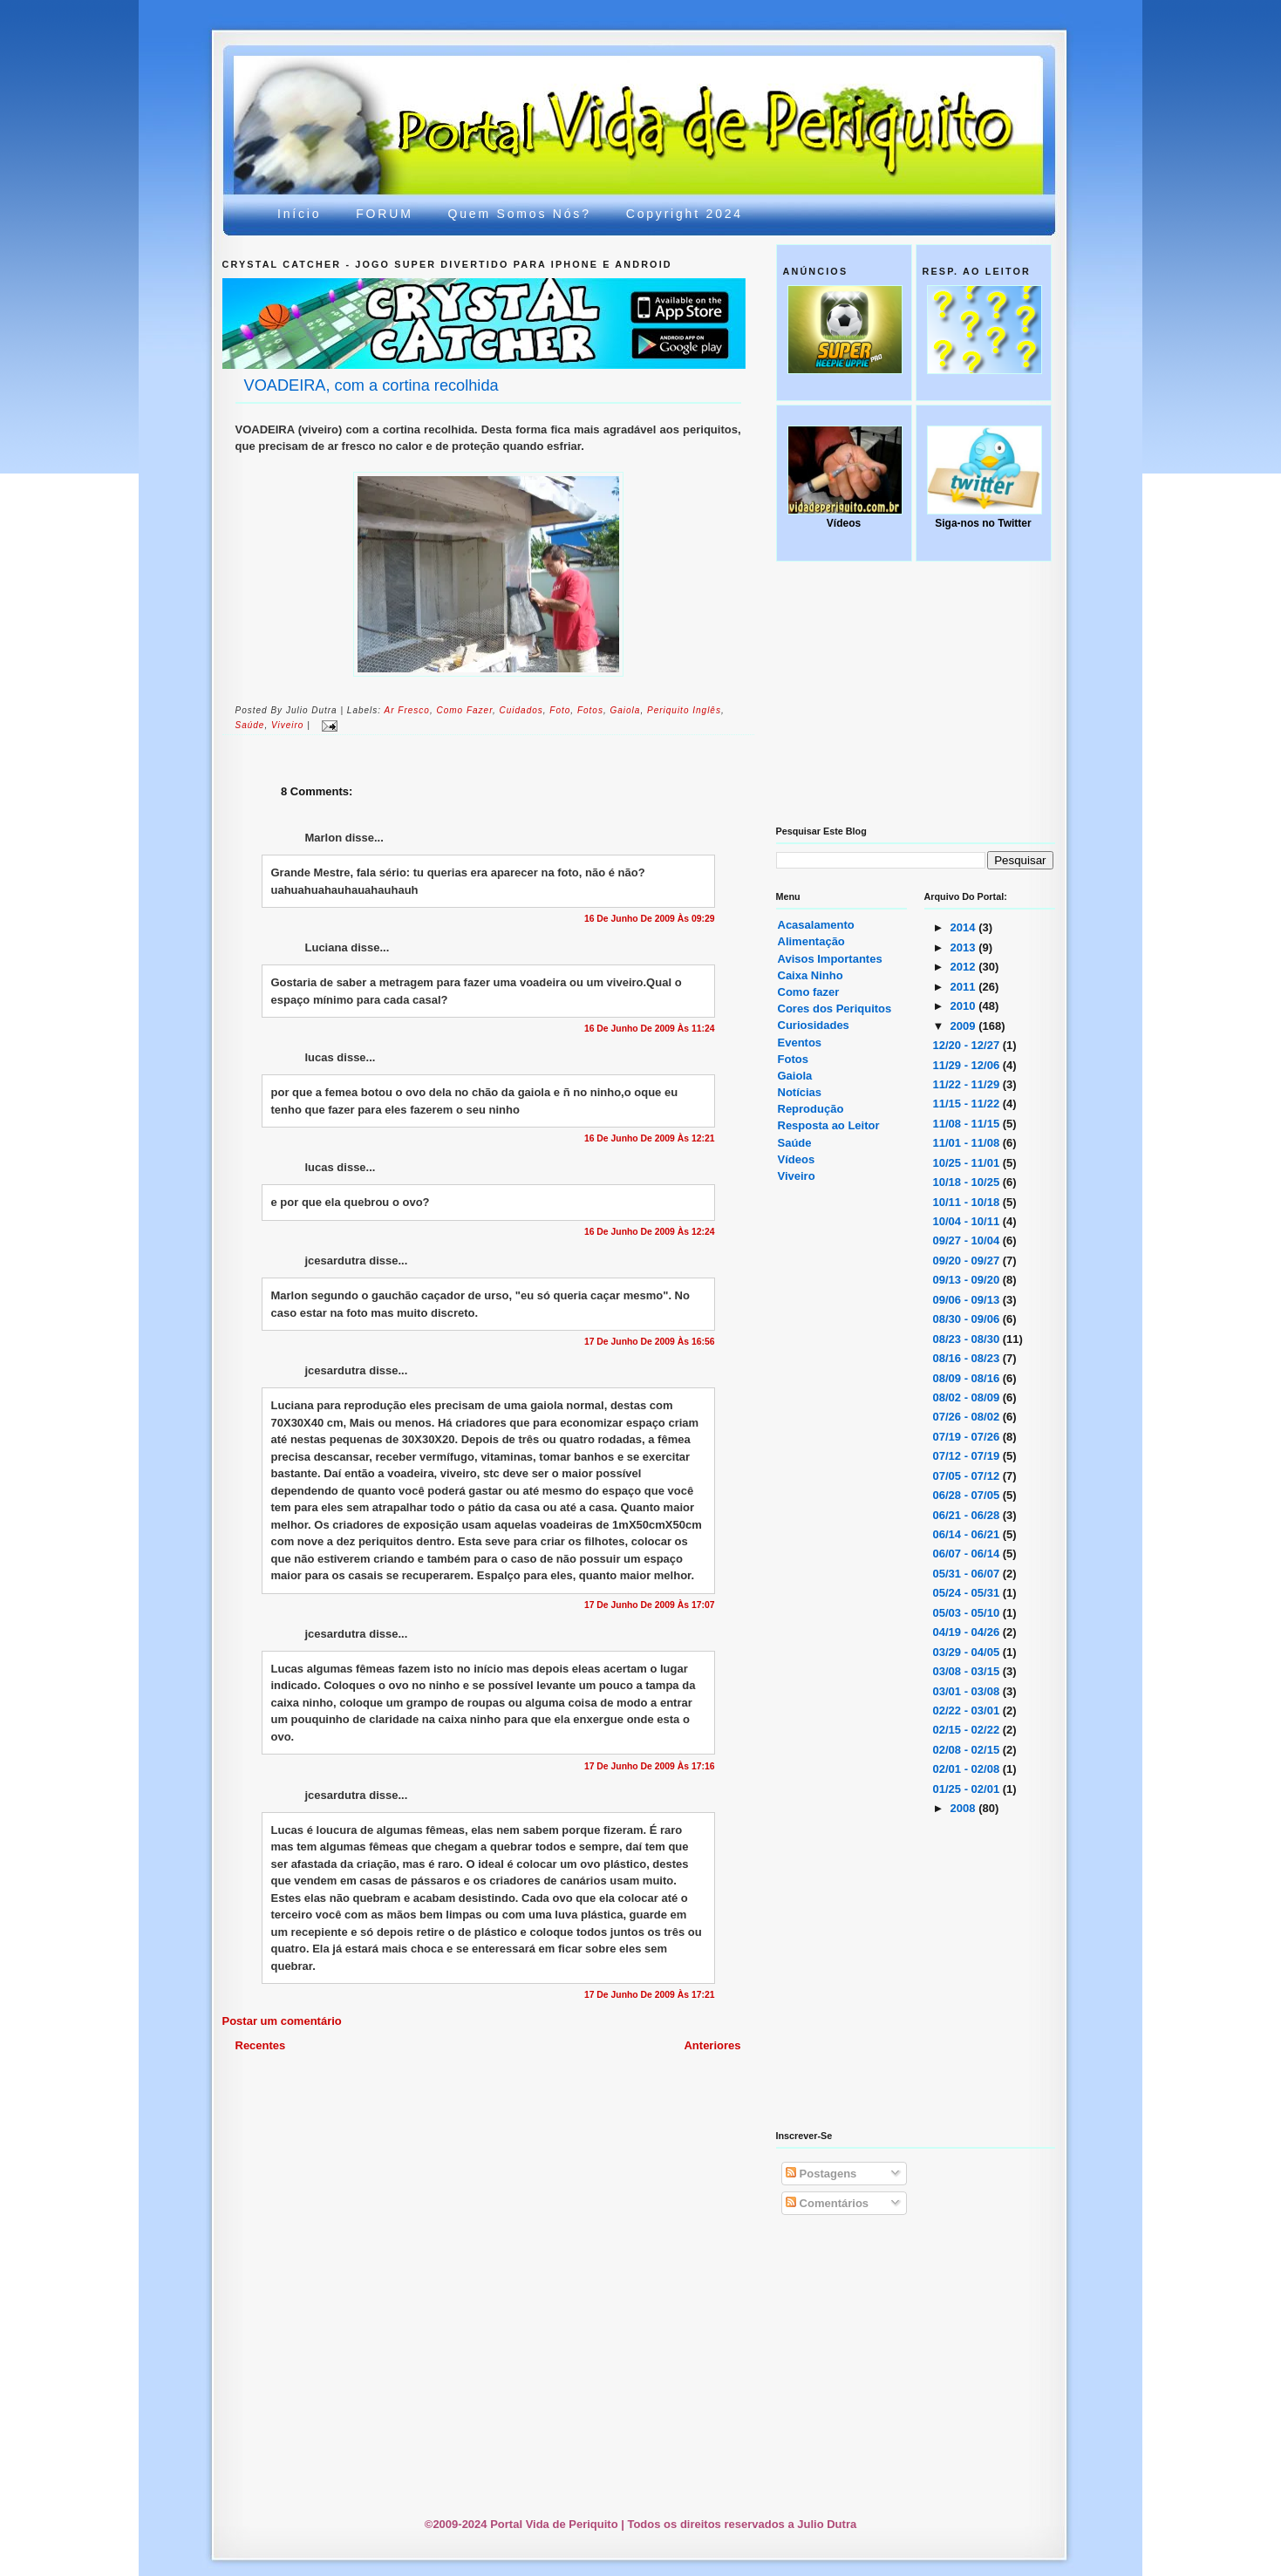 This screenshot has width=1281, height=2576. What do you see at coordinates (800, 1042) in the screenshot?
I see `Eventos` at bounding box center [800, 1042].